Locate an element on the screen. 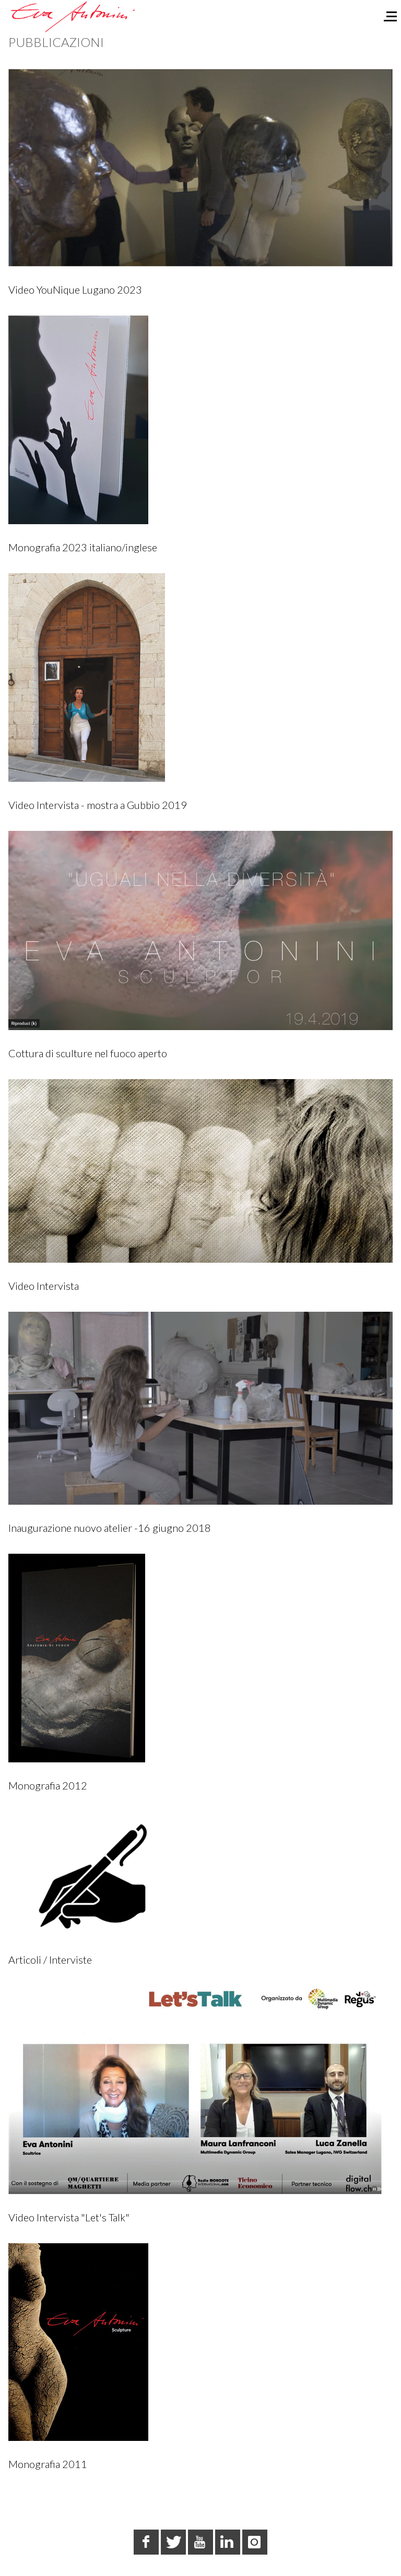 The width and height of the screenshot is (401, 2576). [Eva Antonini - Scultrice] is located at coordinates (73, 16).